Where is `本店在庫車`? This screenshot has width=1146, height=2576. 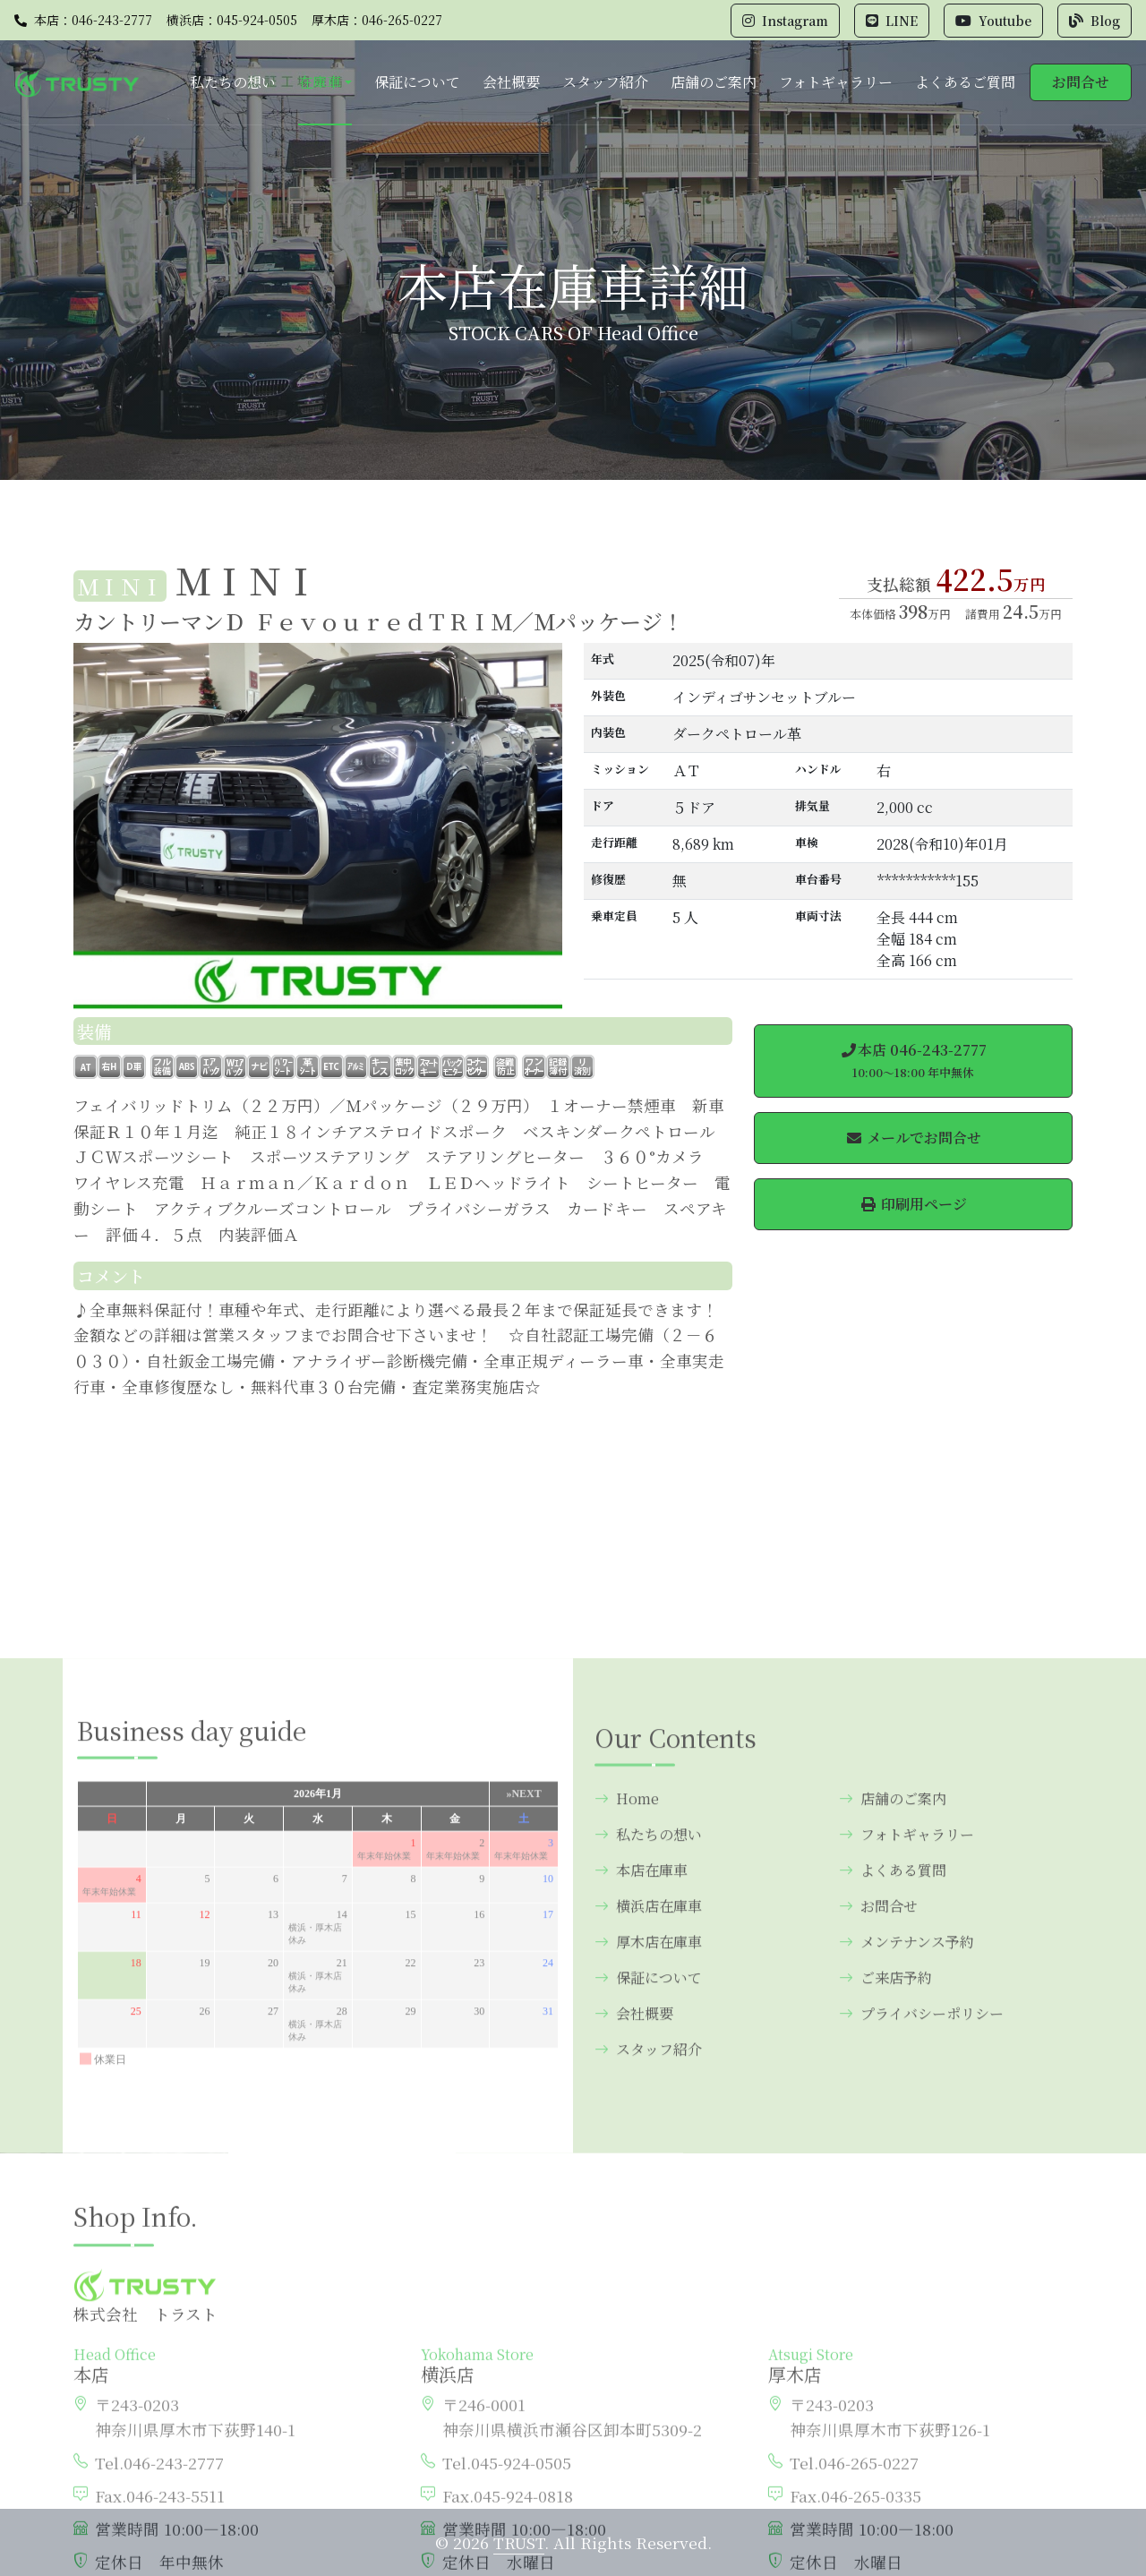 本店在庫車 is located at coordinates (641, 2116).